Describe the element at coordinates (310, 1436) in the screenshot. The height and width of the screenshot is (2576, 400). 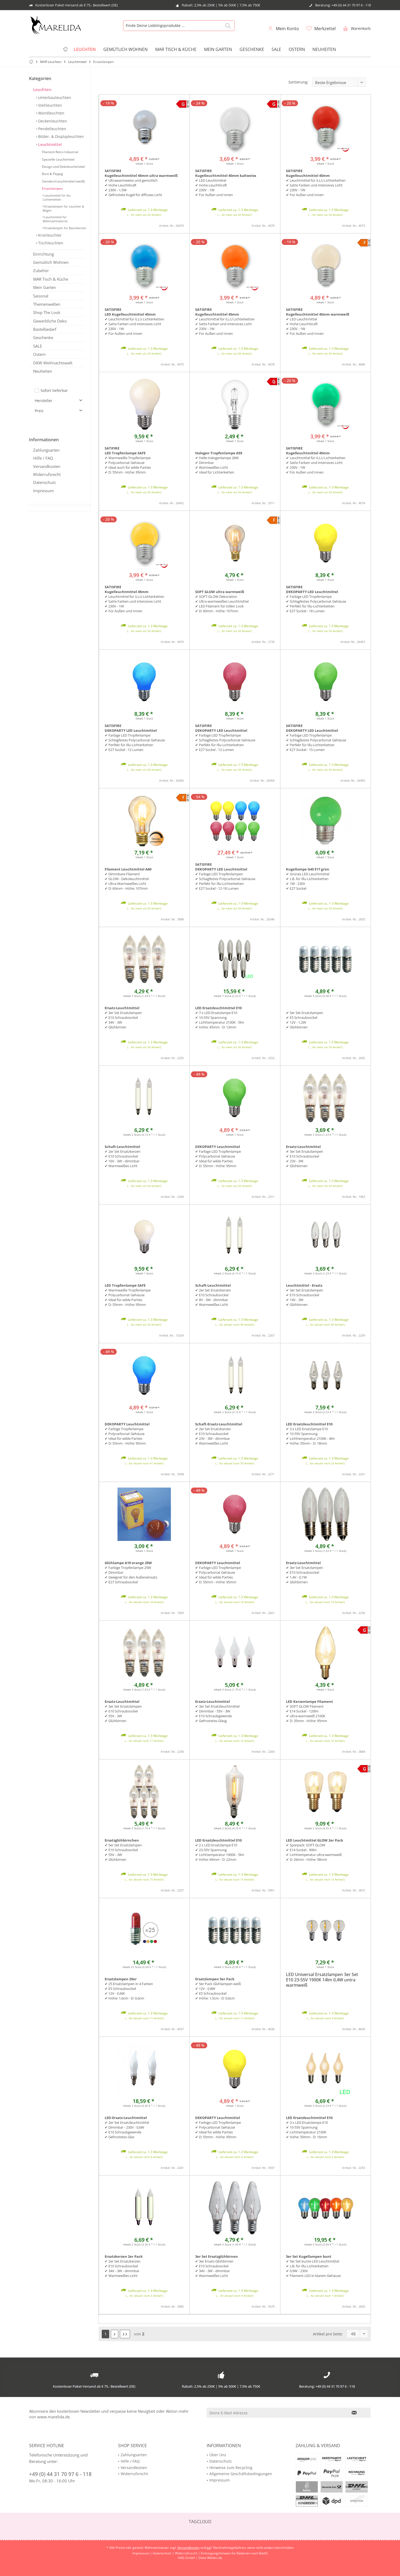
I see `✔ 3 x LED Ersatzlampe E10 ✔ 10-55V Spannung ✔ Lichttemperatur 2100K - 4lm ✔ Höhe: 55mm - D: 18mm` at that location.